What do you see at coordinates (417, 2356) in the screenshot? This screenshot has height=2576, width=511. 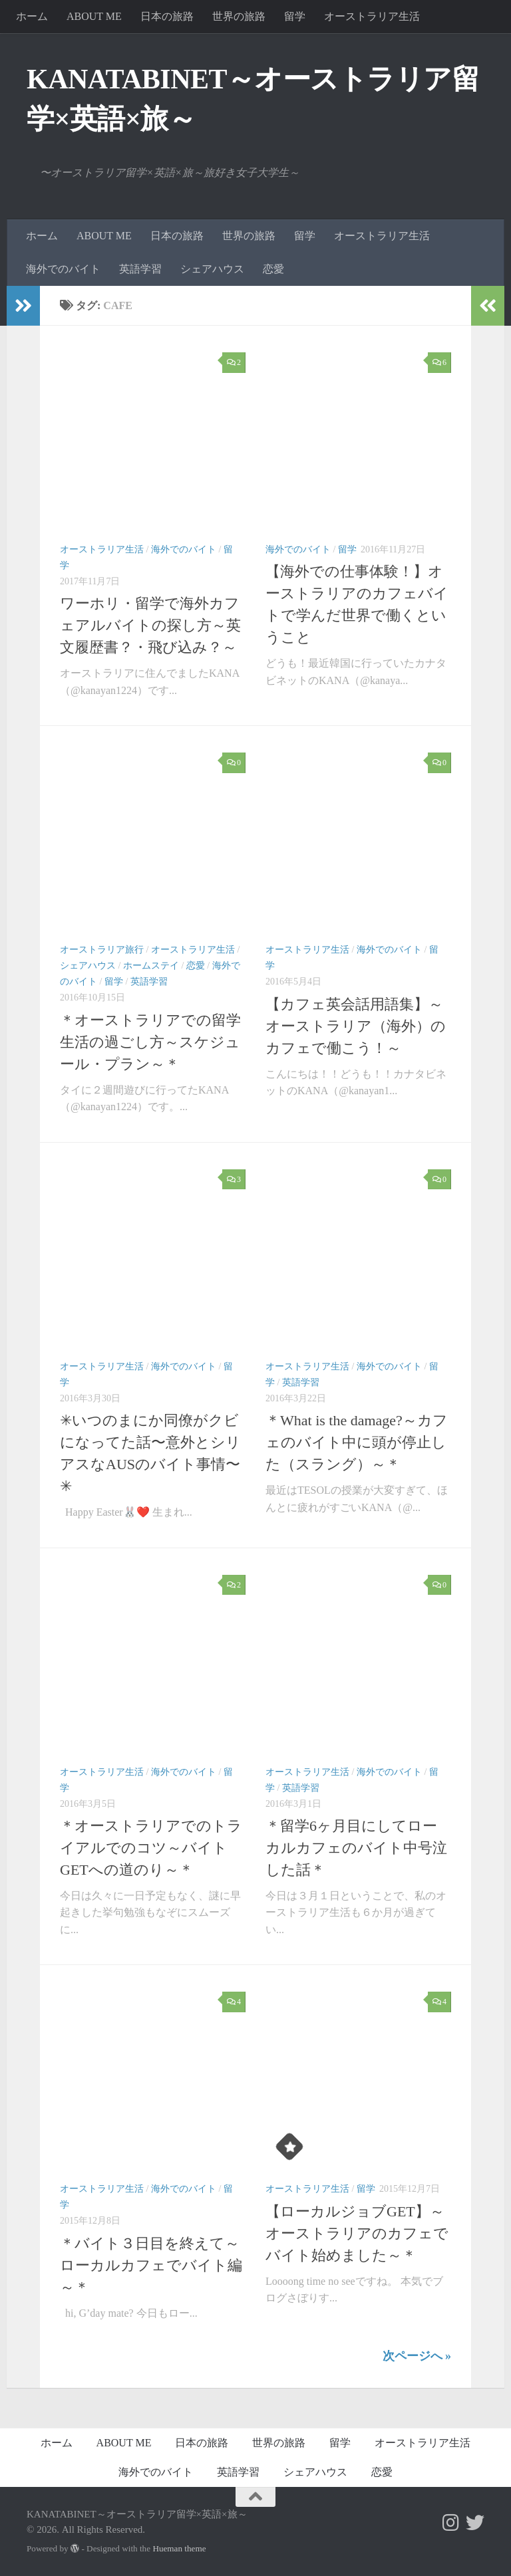 I see `次ページへ »` at bounding box center [417, 2356].